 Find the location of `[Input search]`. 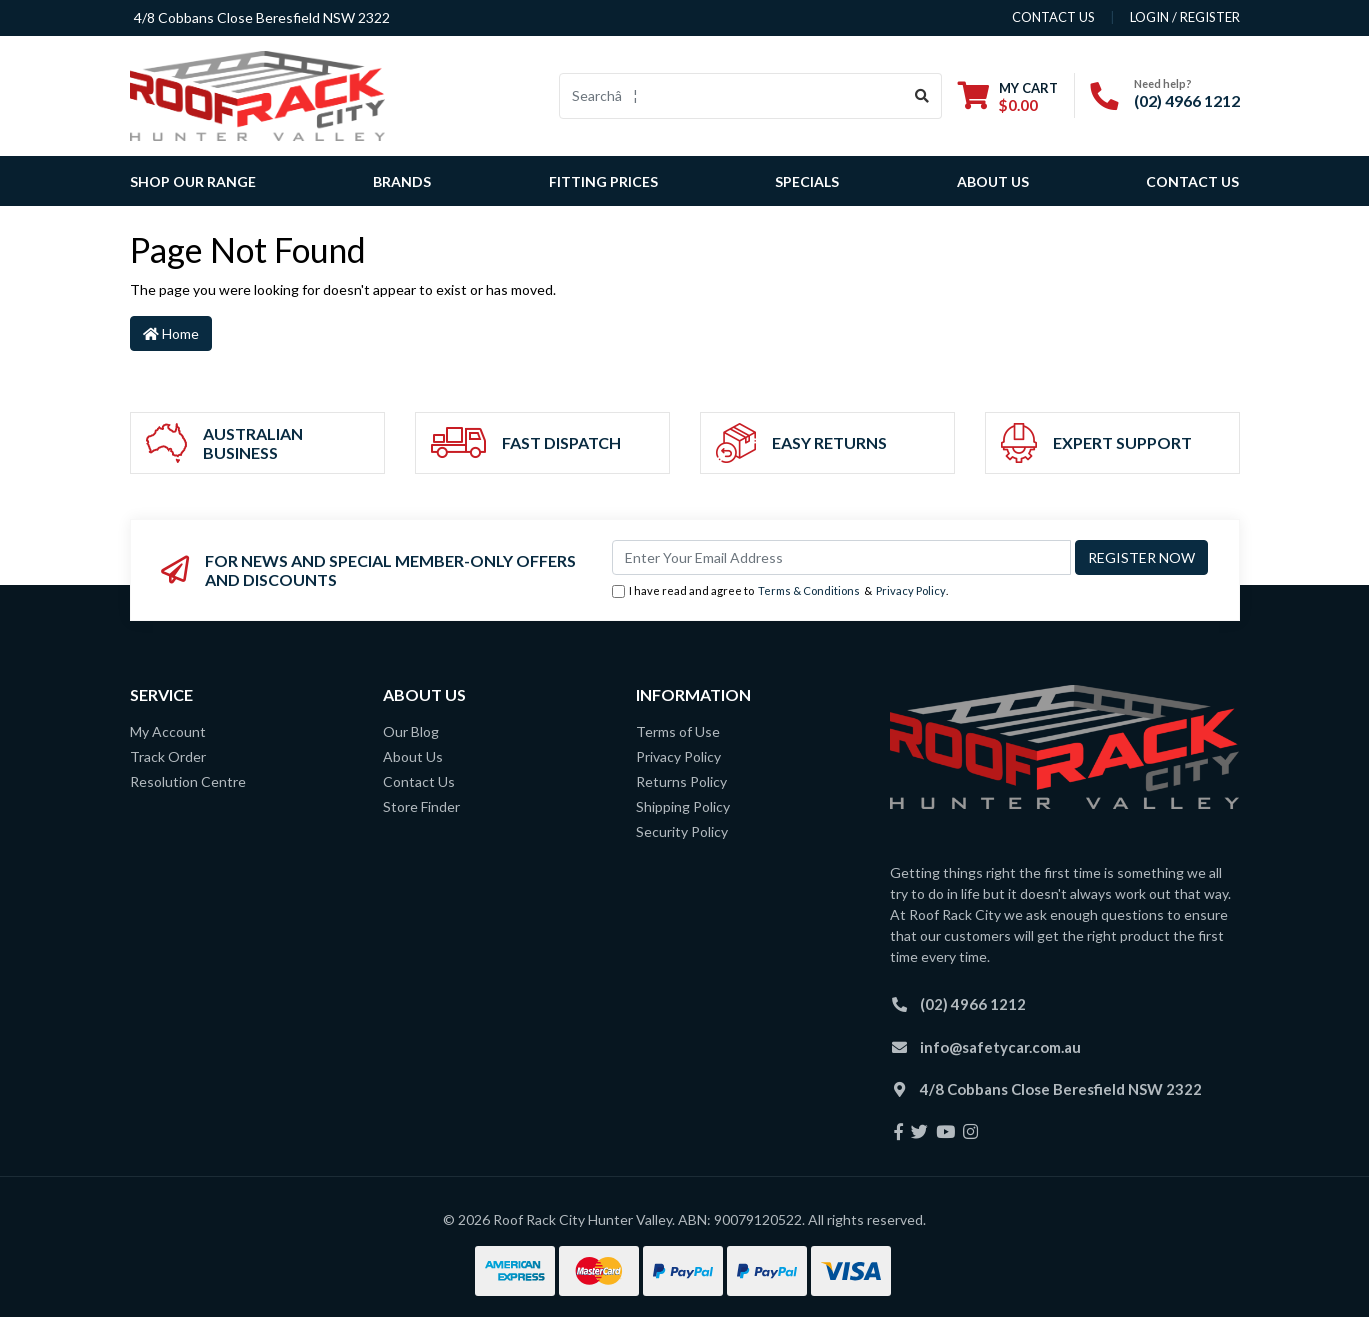

[Input search] is located at coordinates (731, 96).